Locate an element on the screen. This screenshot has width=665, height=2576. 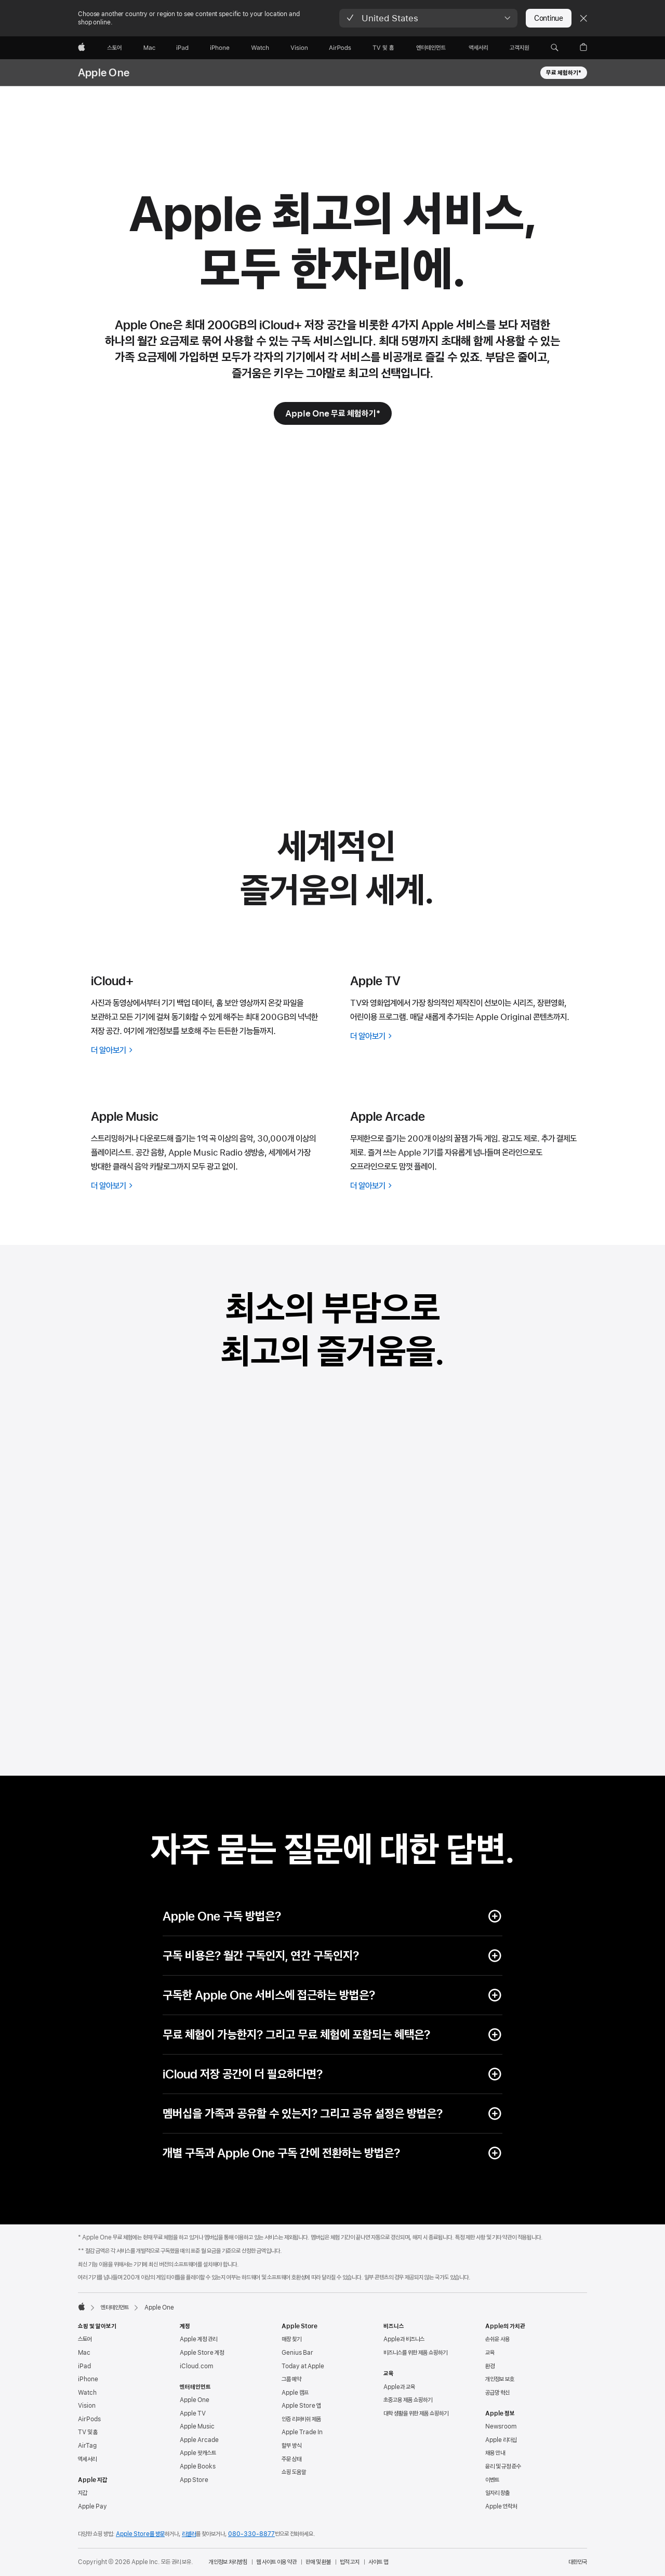
일자리 창출 is located at coordinates (497, 2493).